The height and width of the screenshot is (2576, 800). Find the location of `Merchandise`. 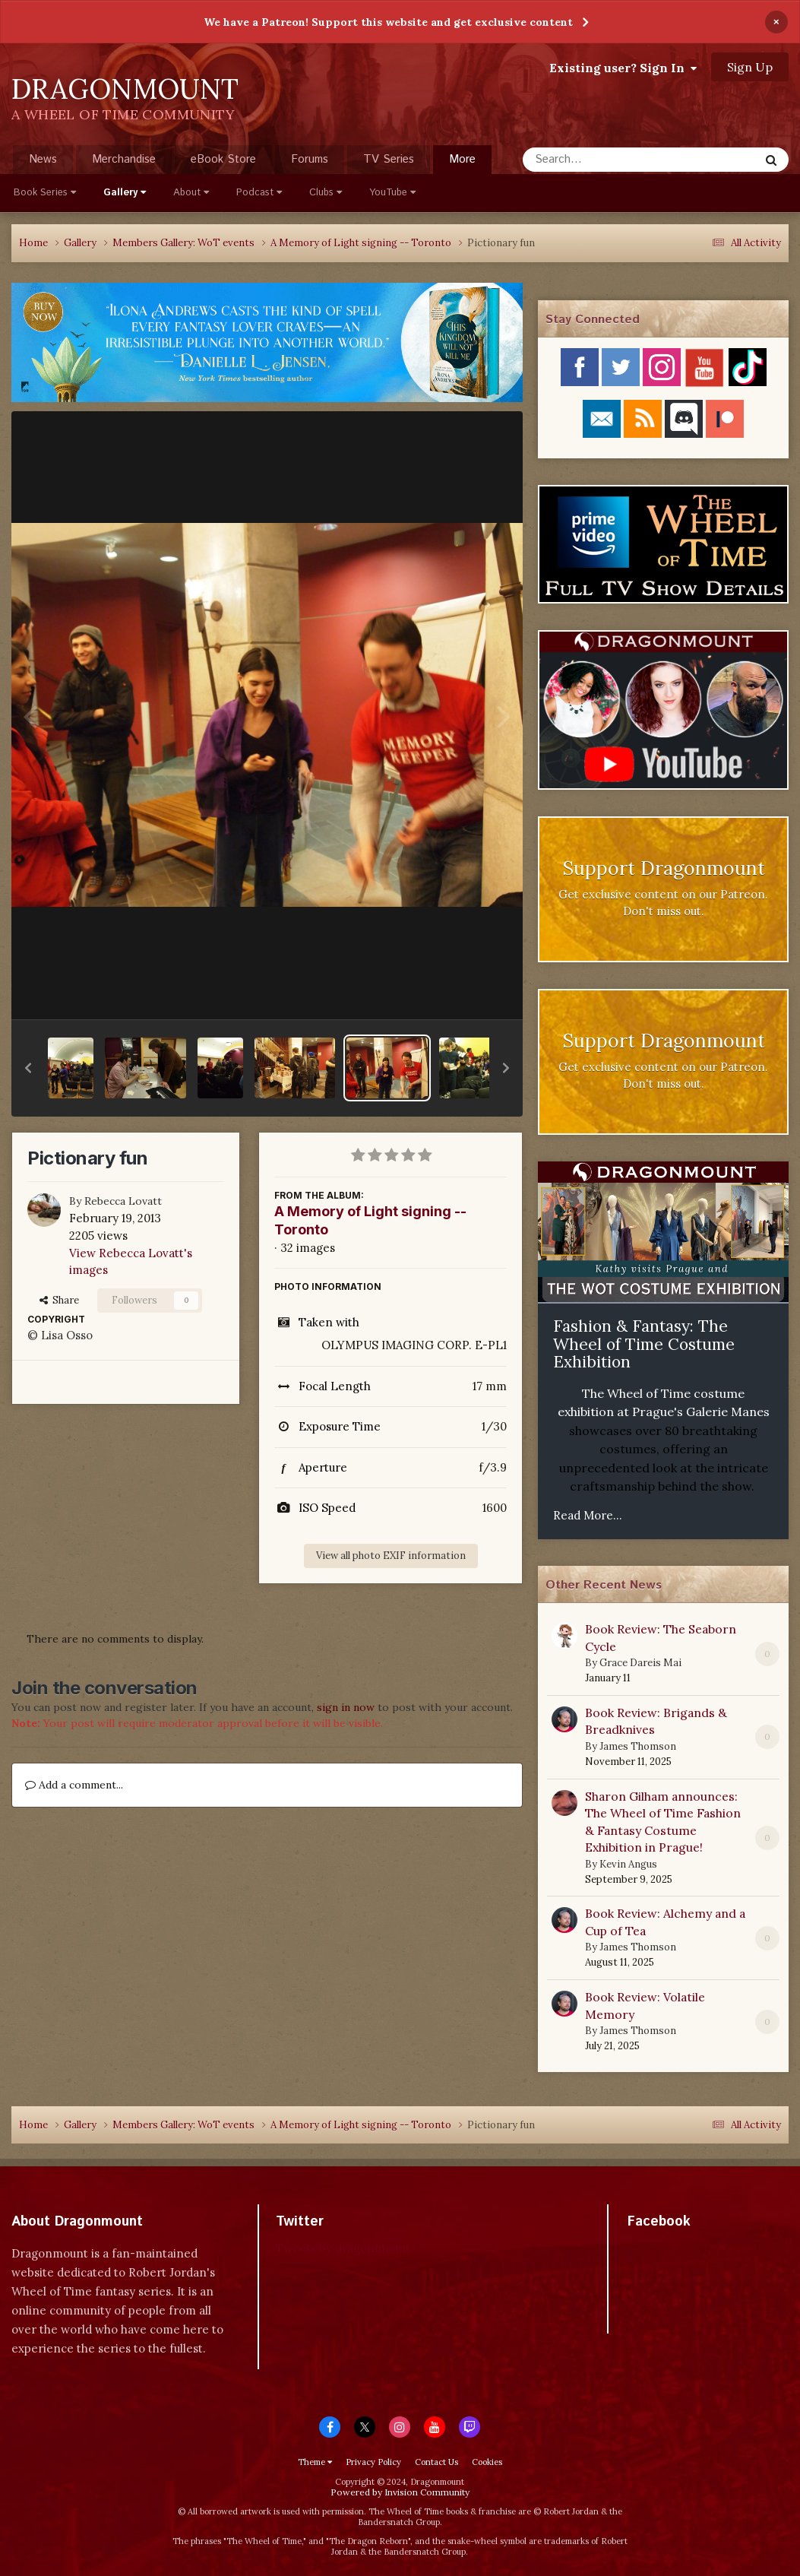

Merchandise is located at coordinates (124, 159).